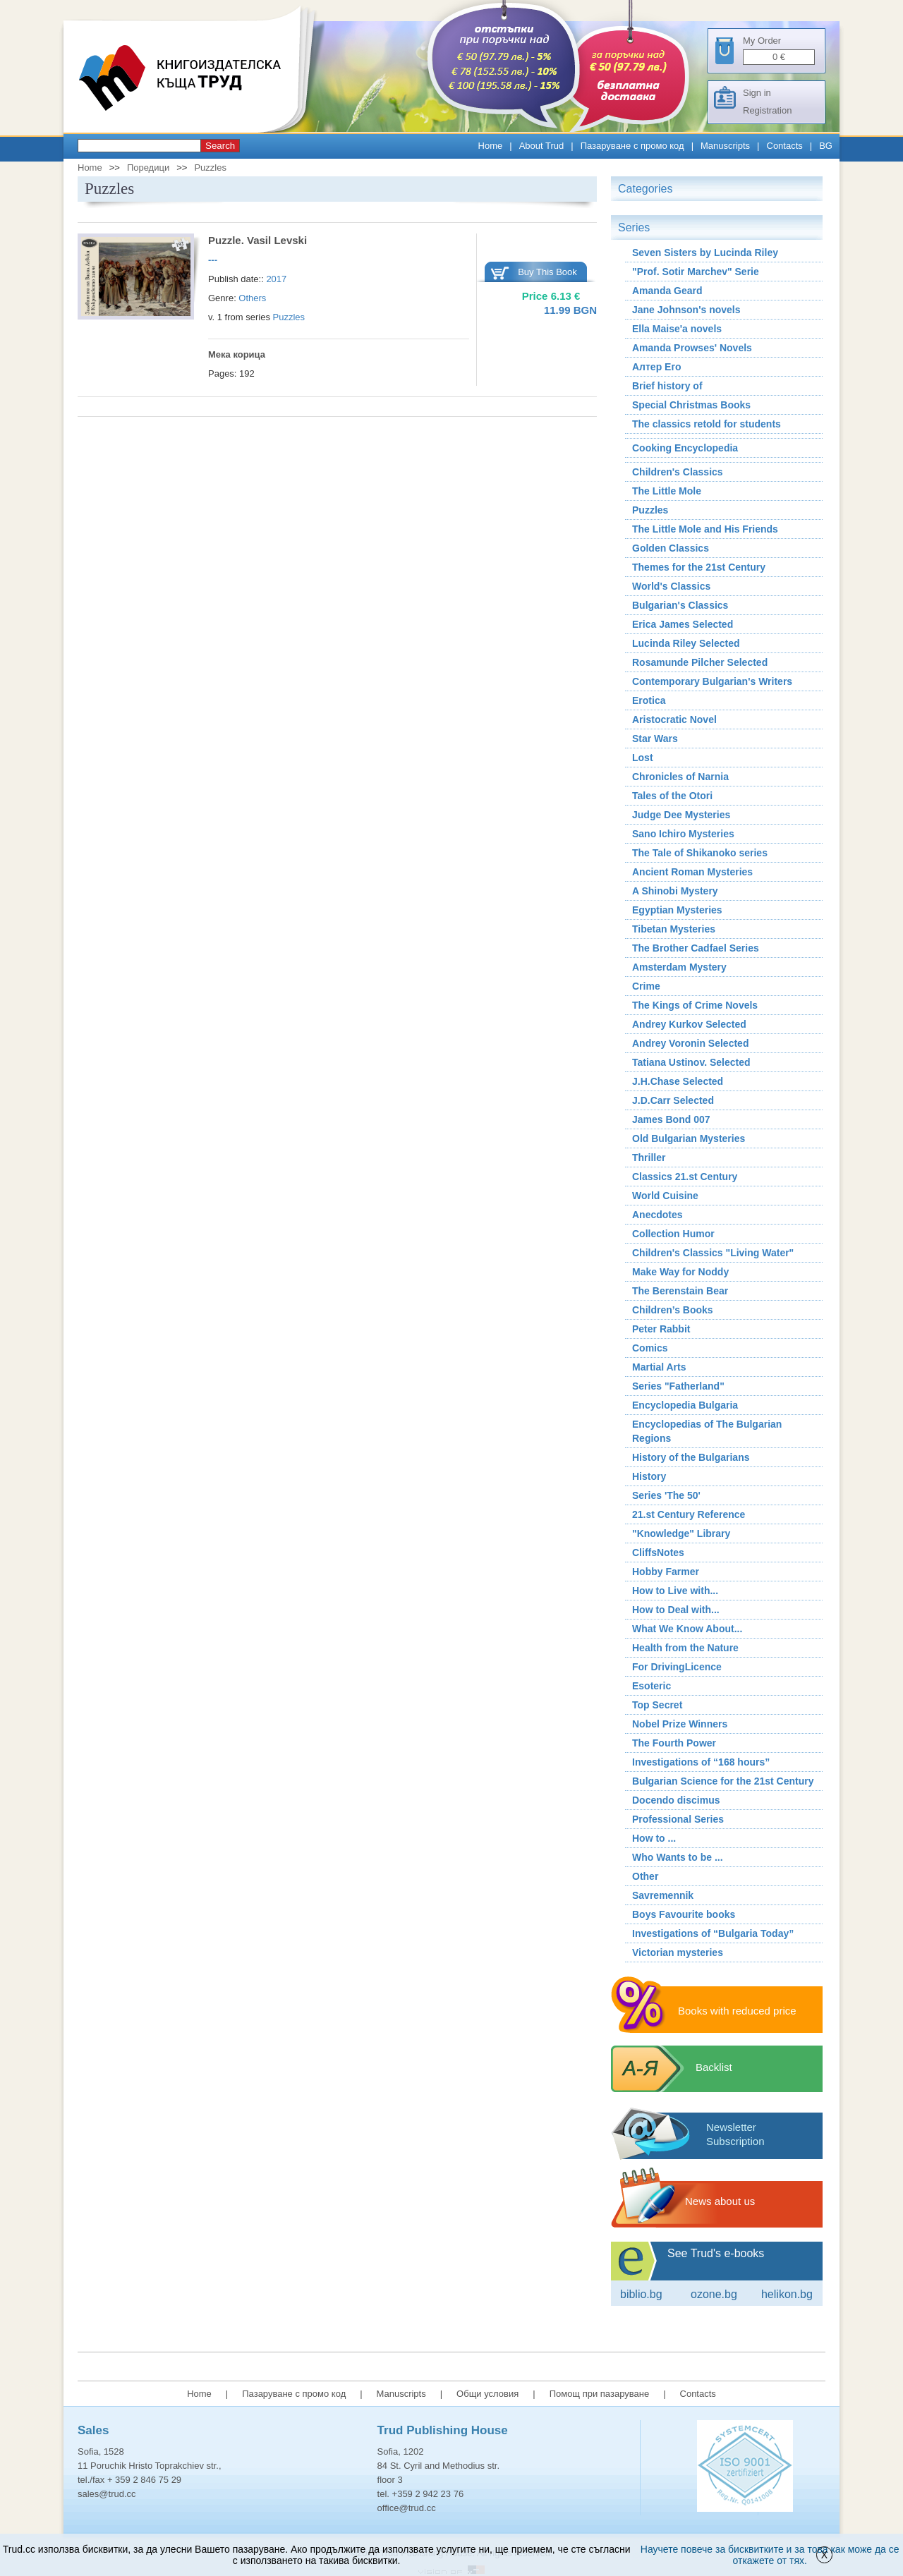 The image size is (903, 2576). What do you see at coordinates (689, 1024) in the screenshot?
I see `Andrey Kurkov Selected` at bounding box center [689, 1024].